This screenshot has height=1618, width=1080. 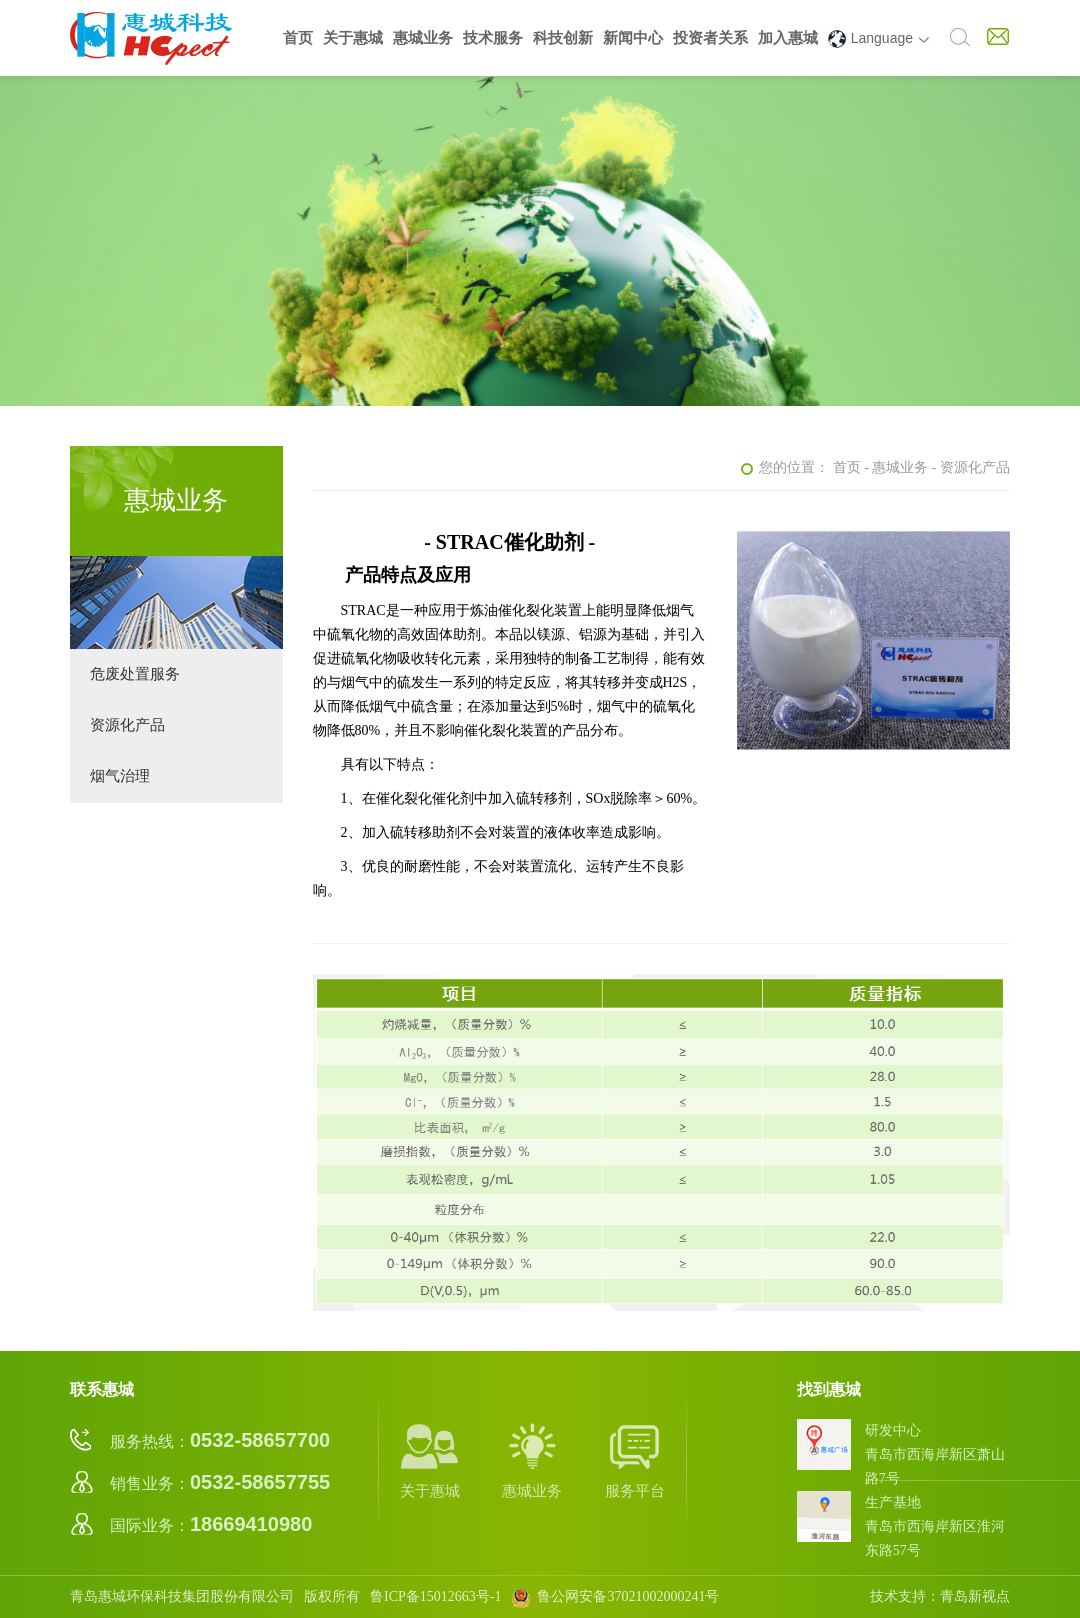 I want to click on 烟气治理, so click(x=120, y=776).